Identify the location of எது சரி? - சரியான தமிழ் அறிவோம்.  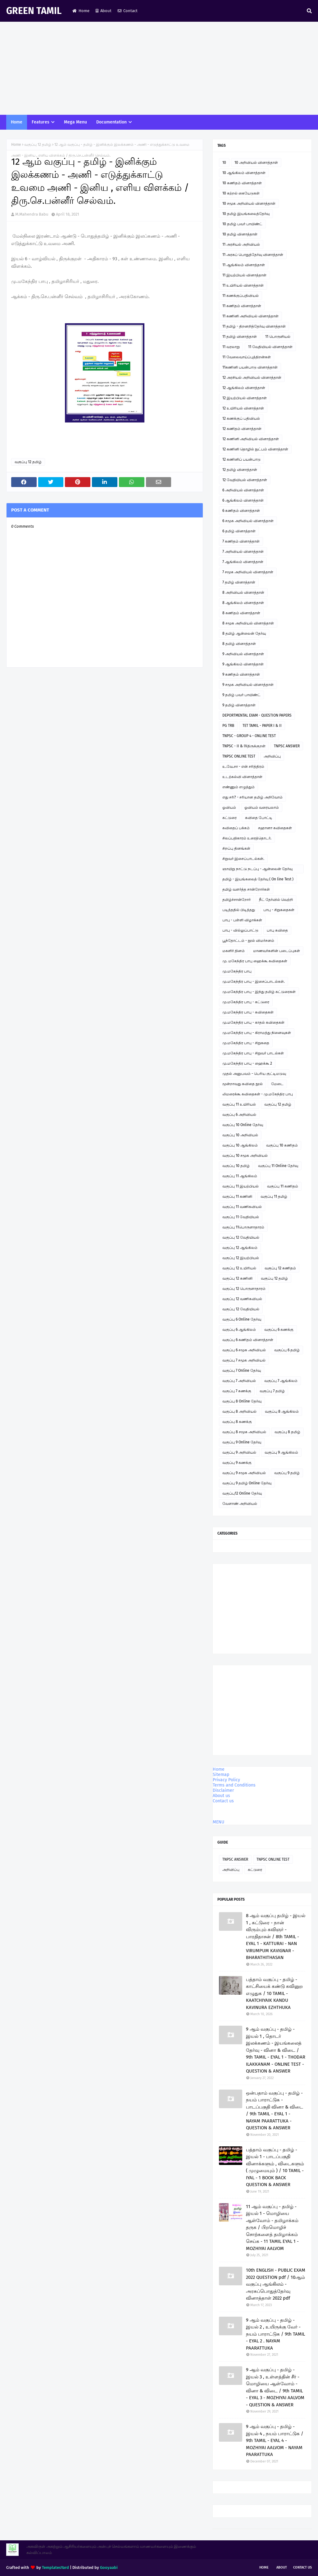
(252, 797).